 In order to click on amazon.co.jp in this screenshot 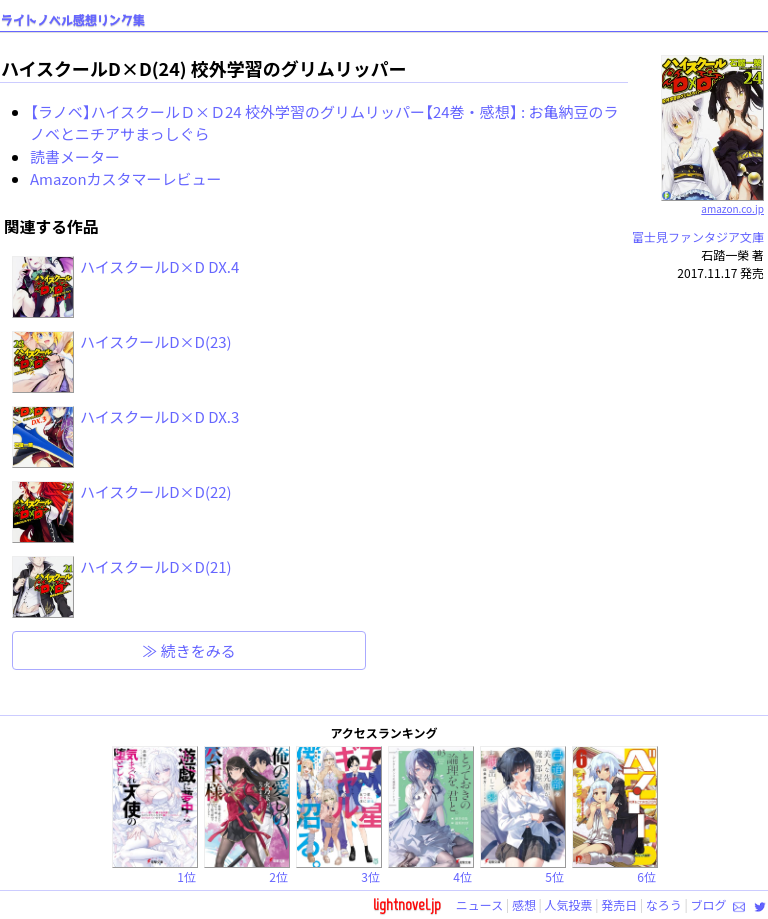, I will do `click(712, 201)`.